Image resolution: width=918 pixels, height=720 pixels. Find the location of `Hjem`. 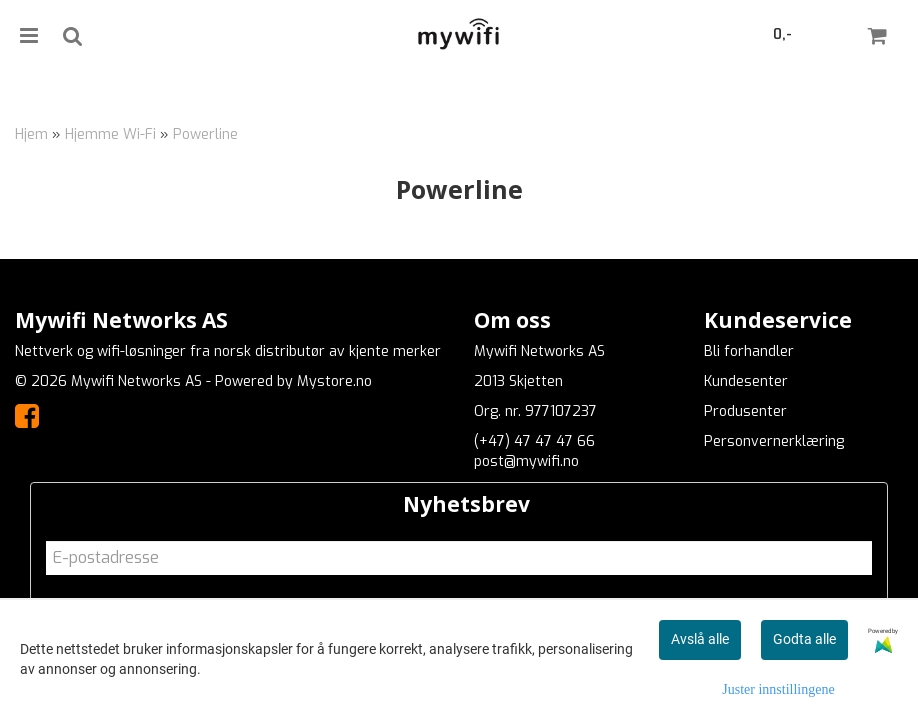

Hjem is located at coordinates (31, 134).